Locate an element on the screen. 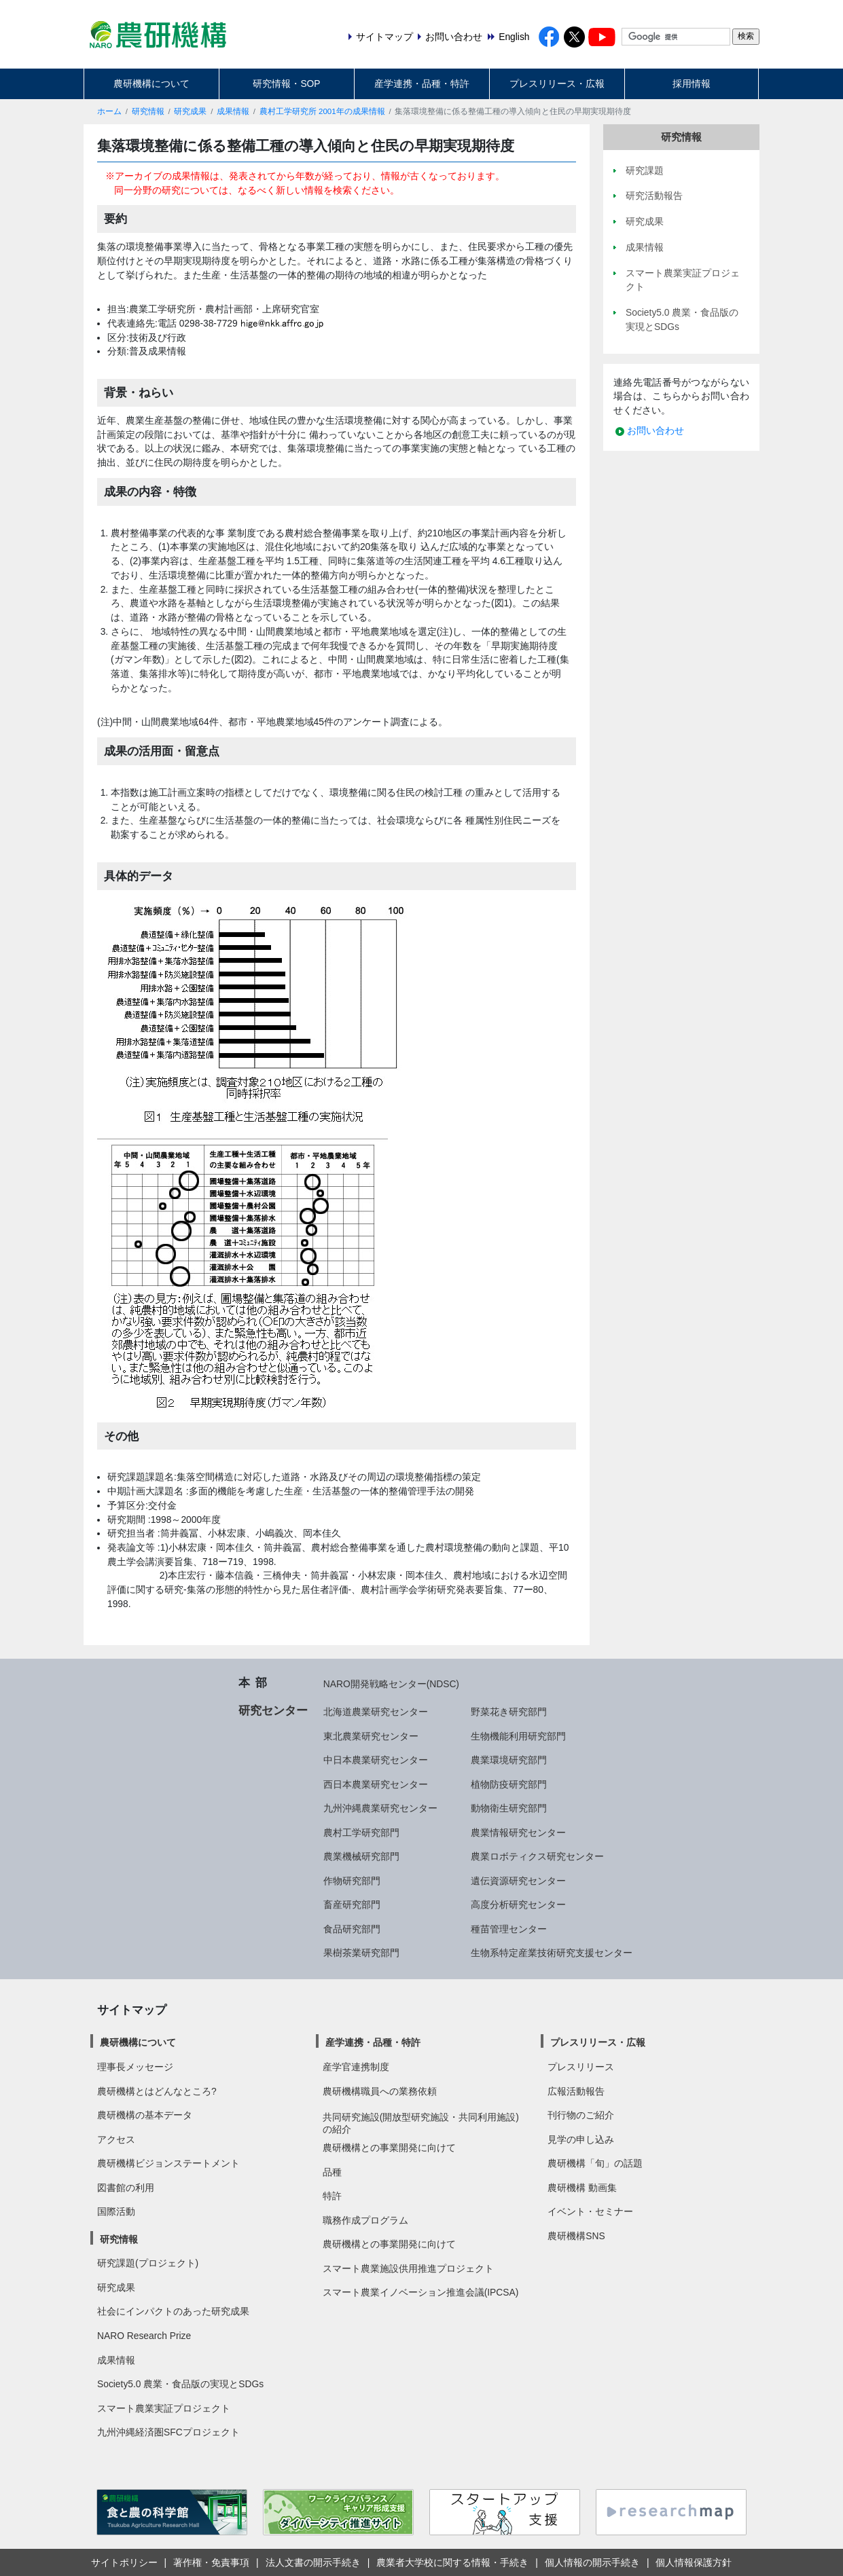 The image size is (843, 2576). 西日本農業研究センター is located at coordinates (375, 1784).